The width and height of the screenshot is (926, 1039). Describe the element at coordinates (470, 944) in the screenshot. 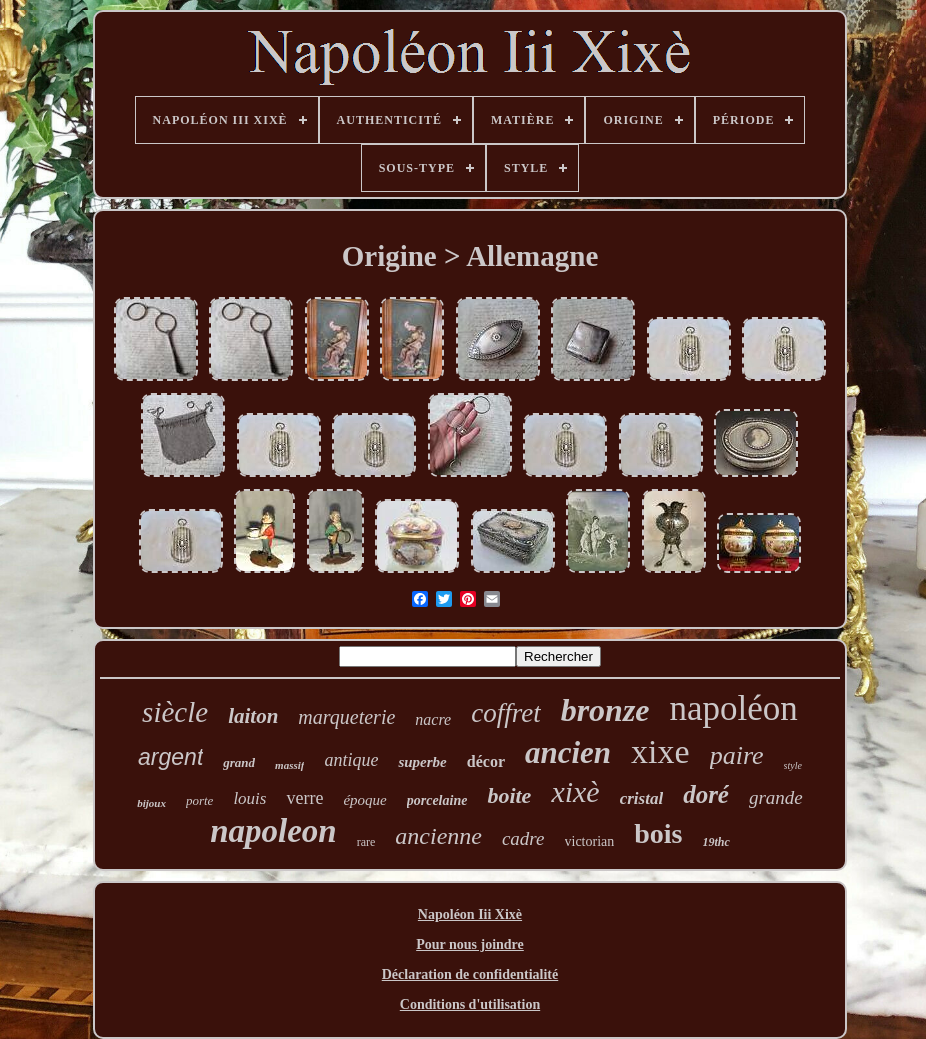

I see `Pour nous joindre` at that location.